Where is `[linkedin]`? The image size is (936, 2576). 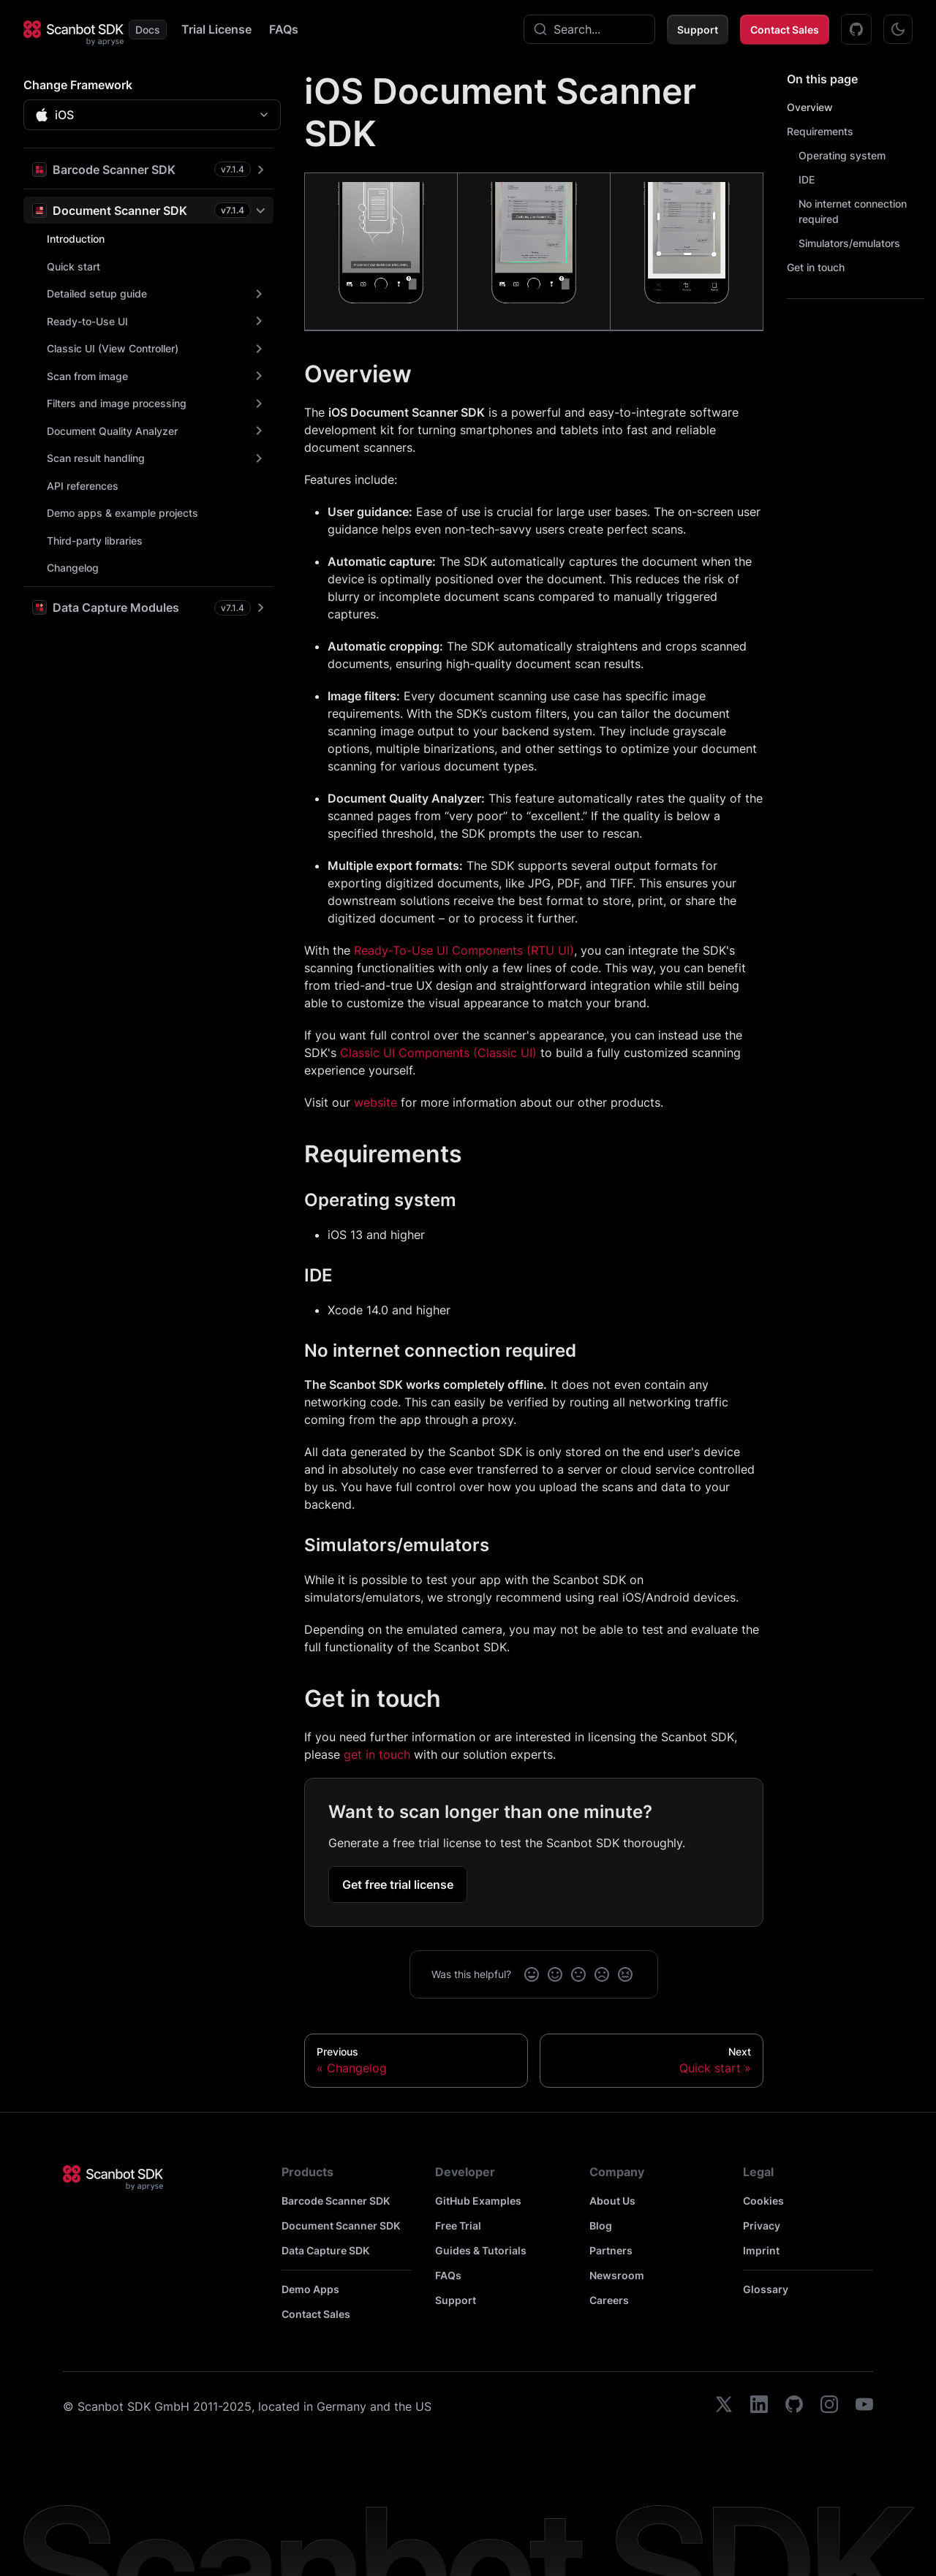 [linkedin] is located at coordinates (759, 2406).